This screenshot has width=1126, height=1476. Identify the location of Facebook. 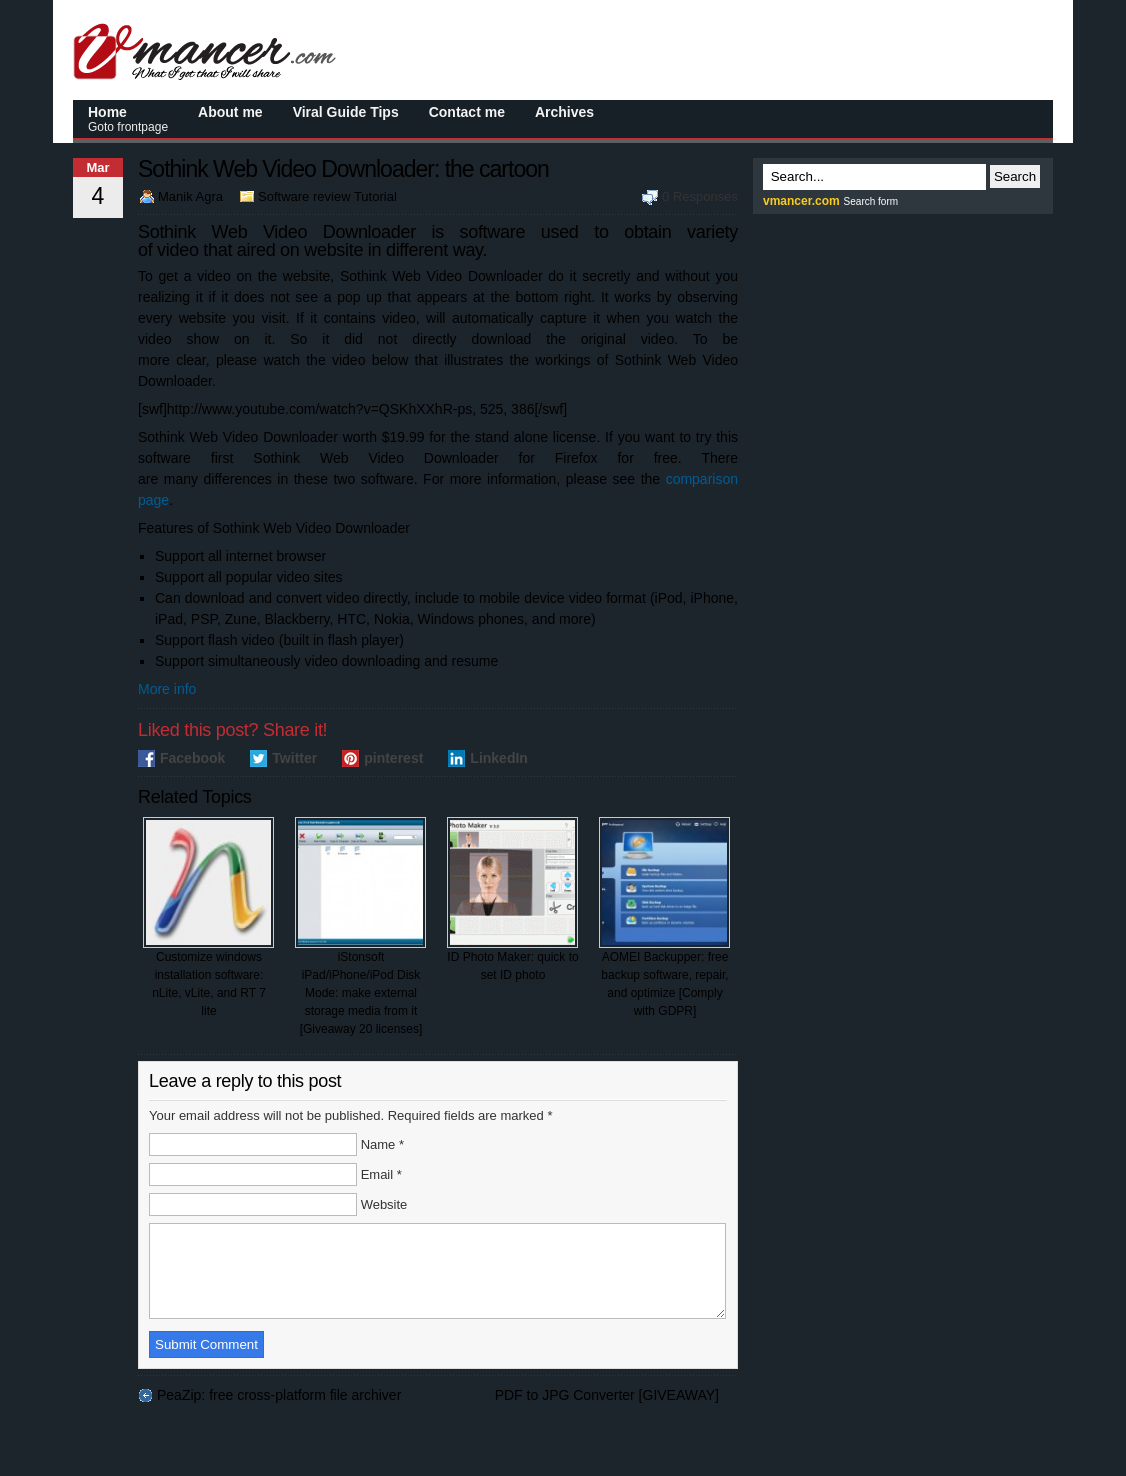
(192, 758).